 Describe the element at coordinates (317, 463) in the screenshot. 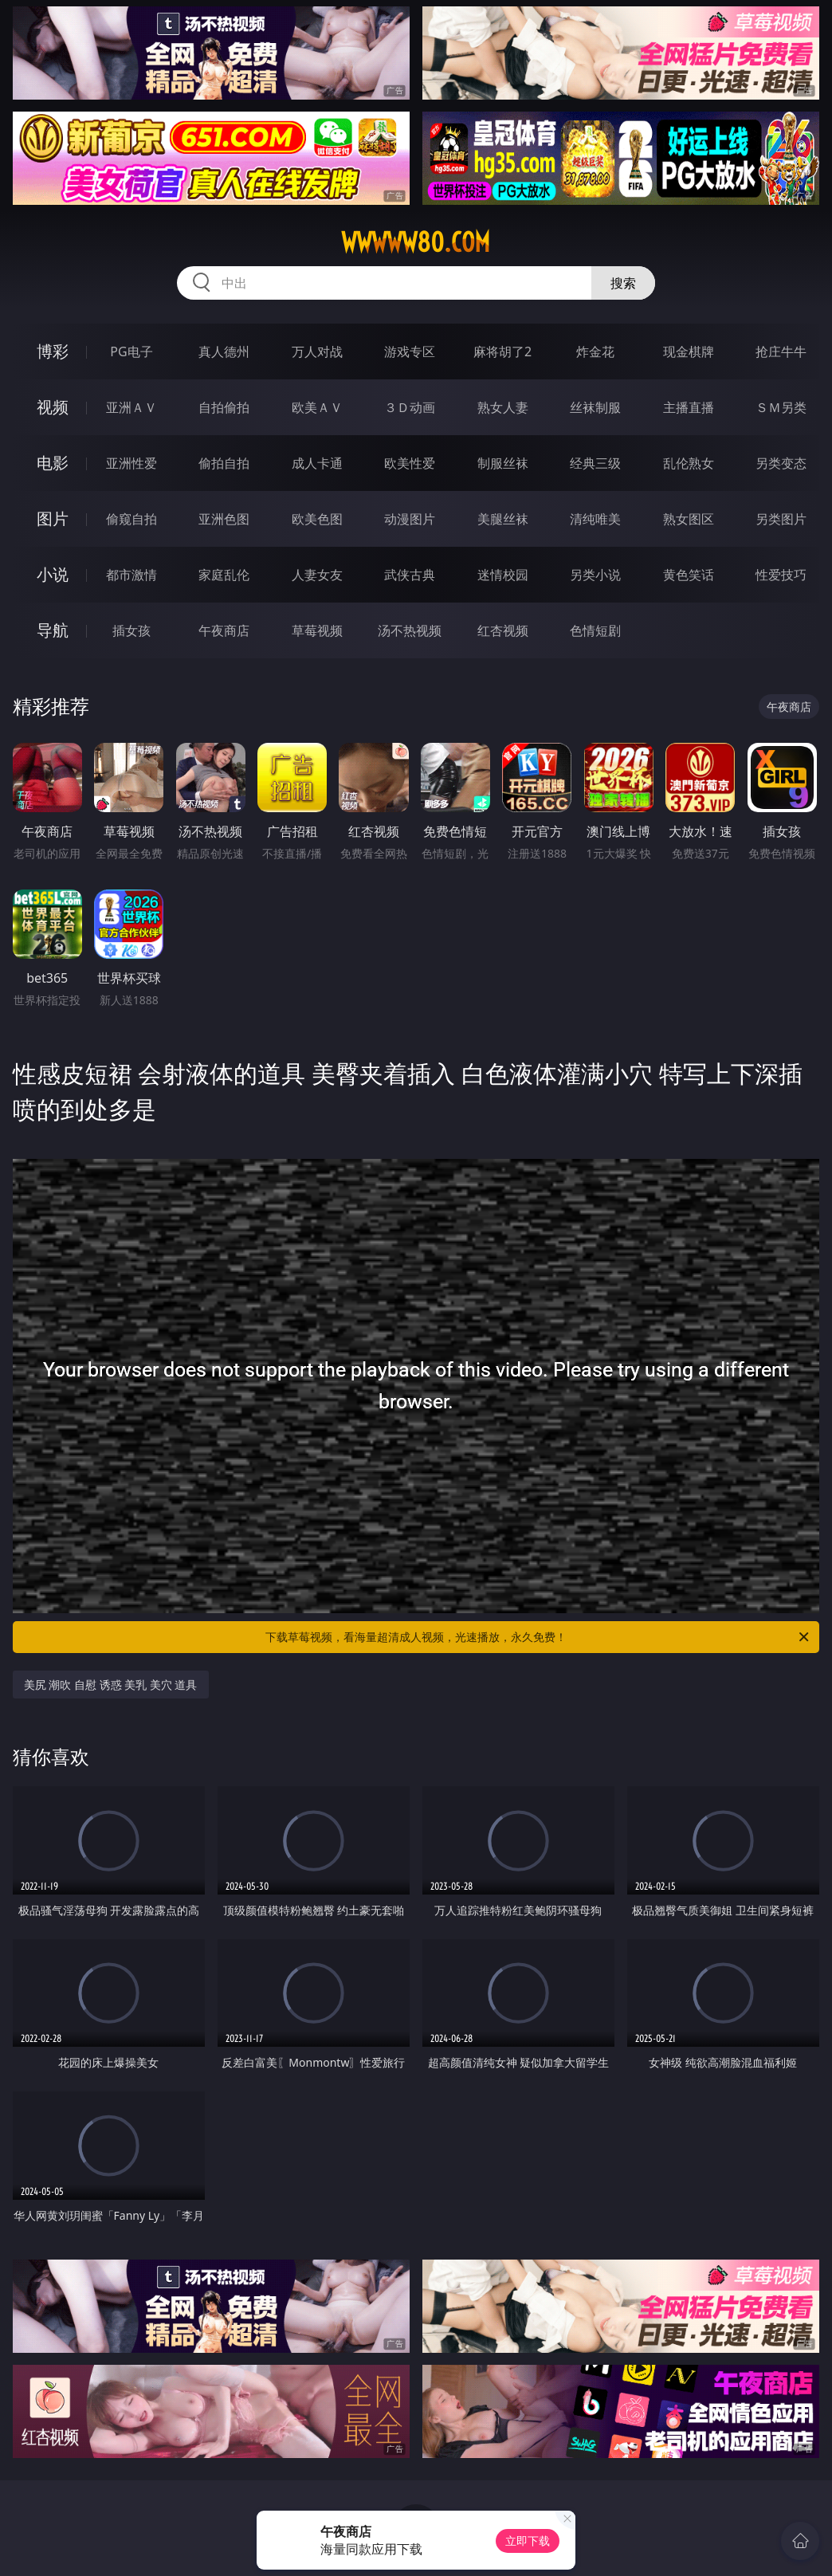

I see `成人卡通` at that location.